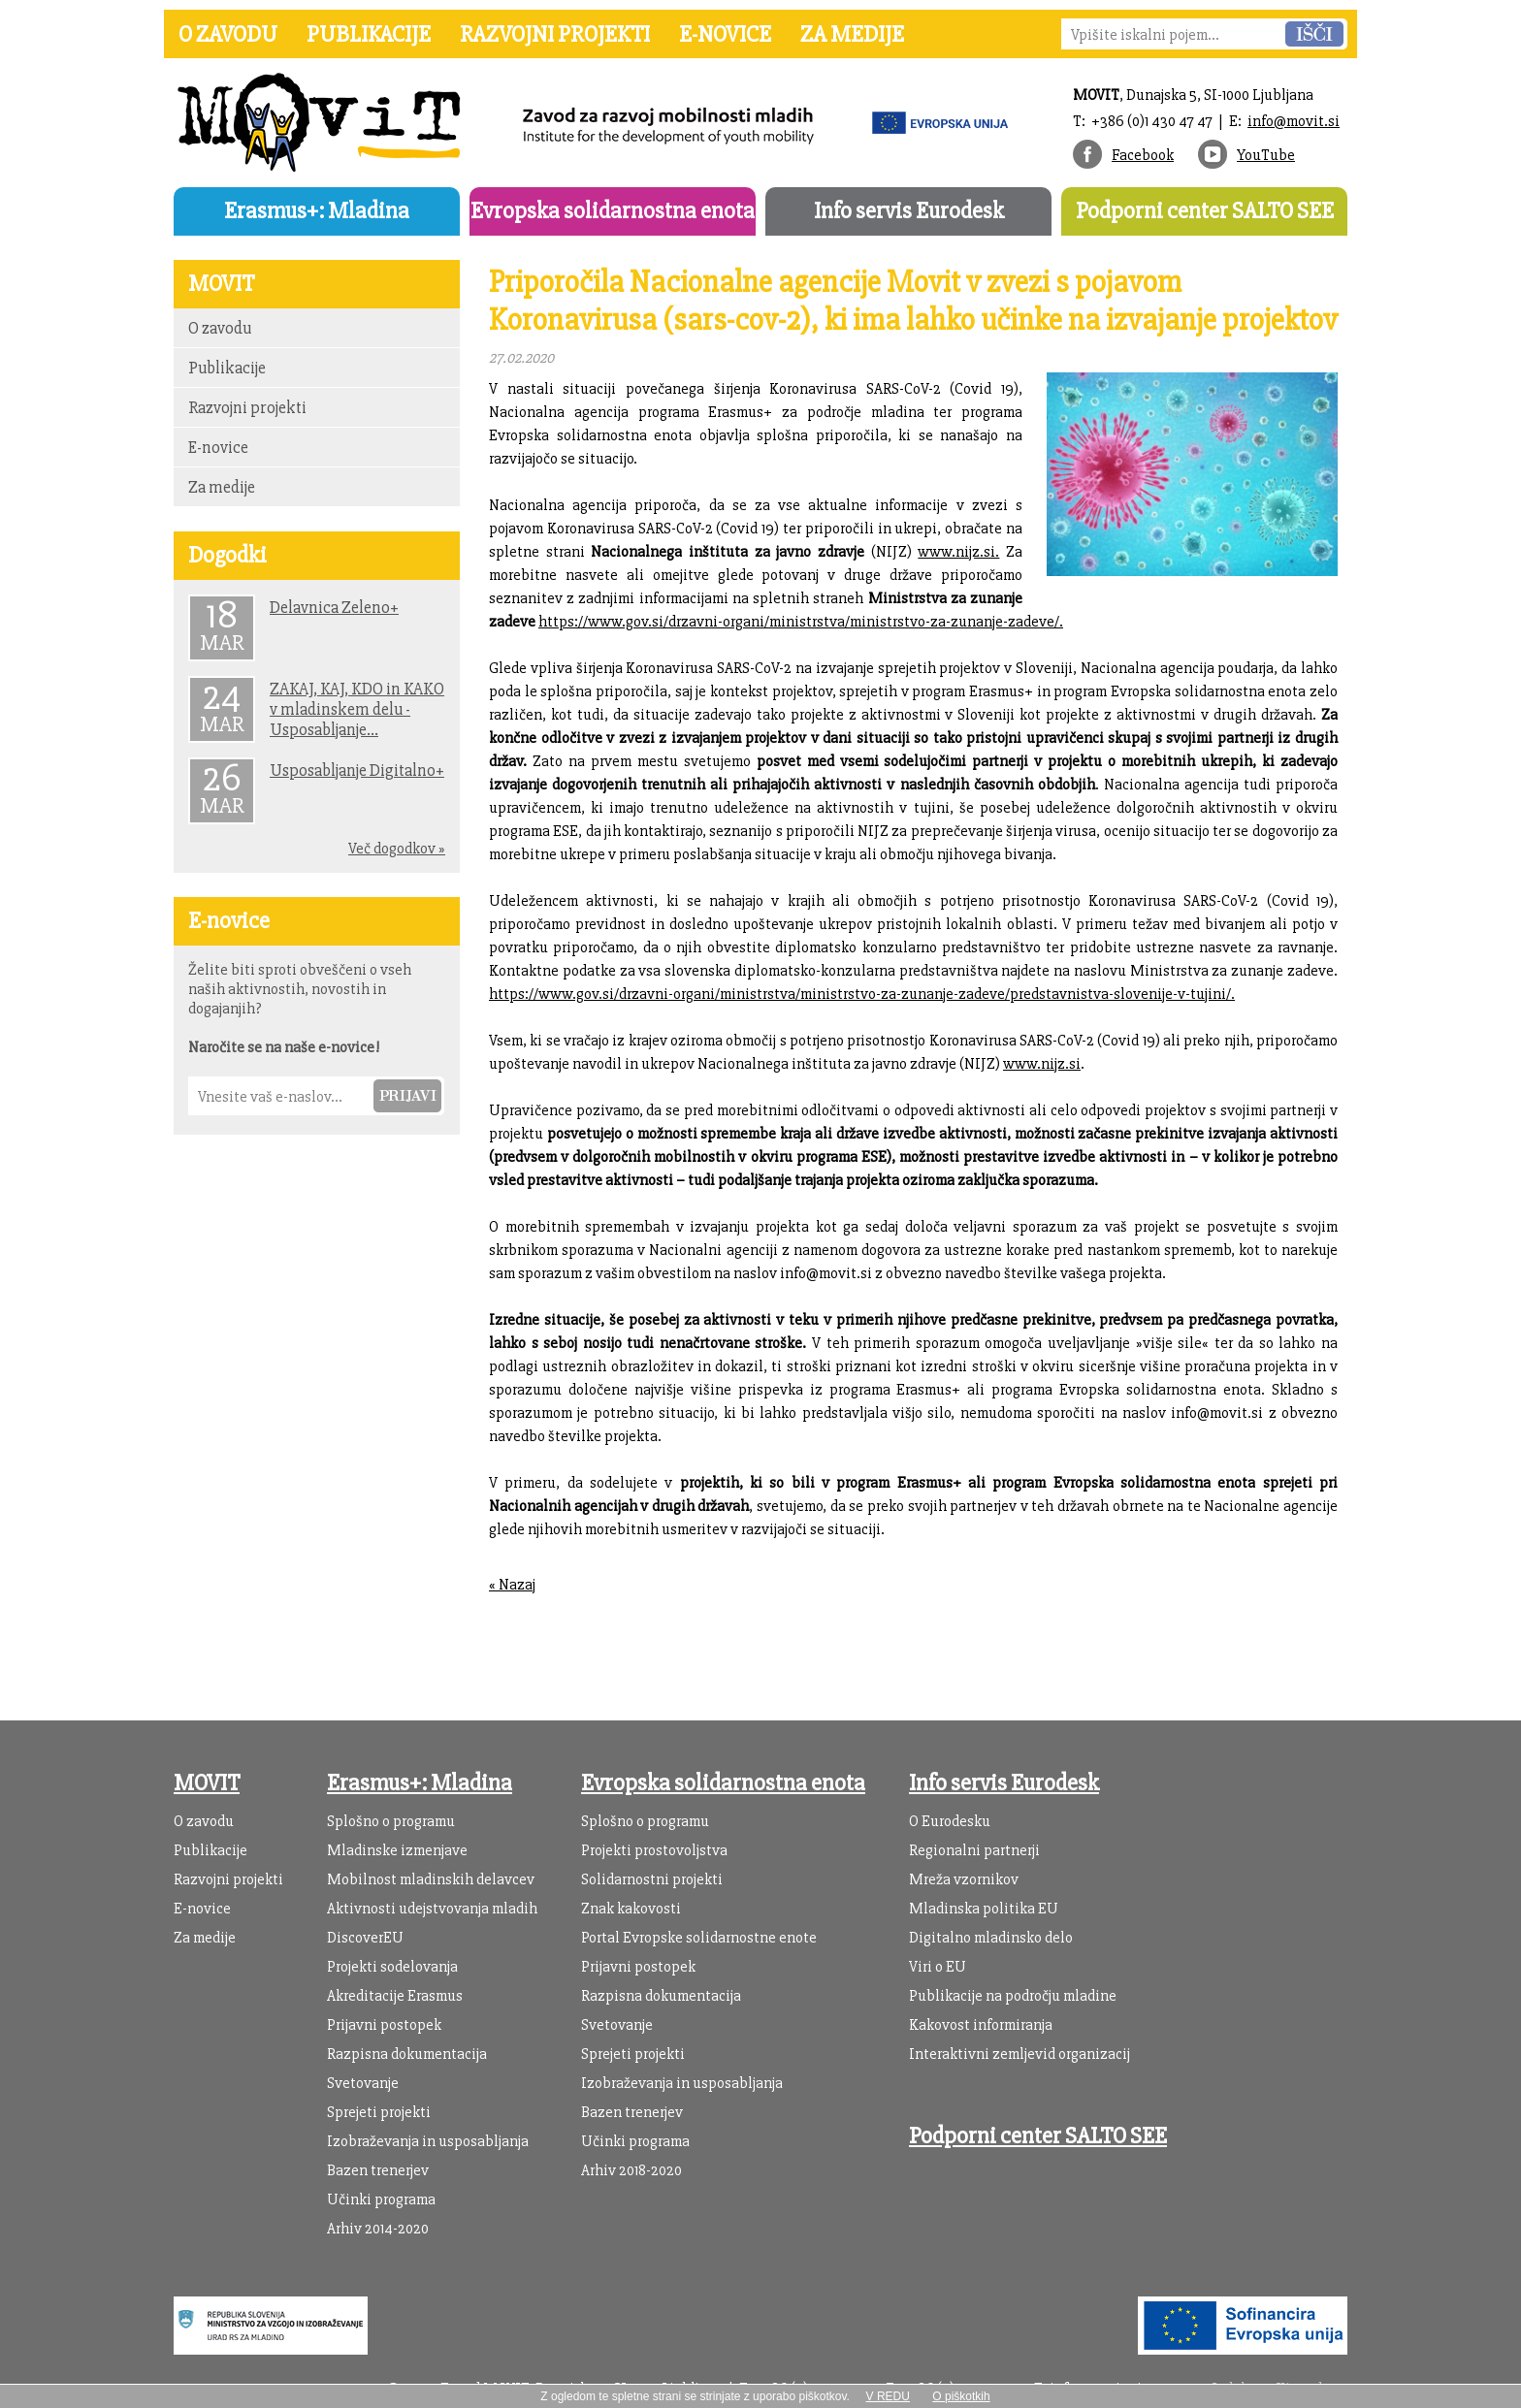 This screenshot has height=2408, width=1521. What do you see at coordinates (207, 1783) in the screenshot?
I see `MOVIT` at bounding box center [207, 1783].